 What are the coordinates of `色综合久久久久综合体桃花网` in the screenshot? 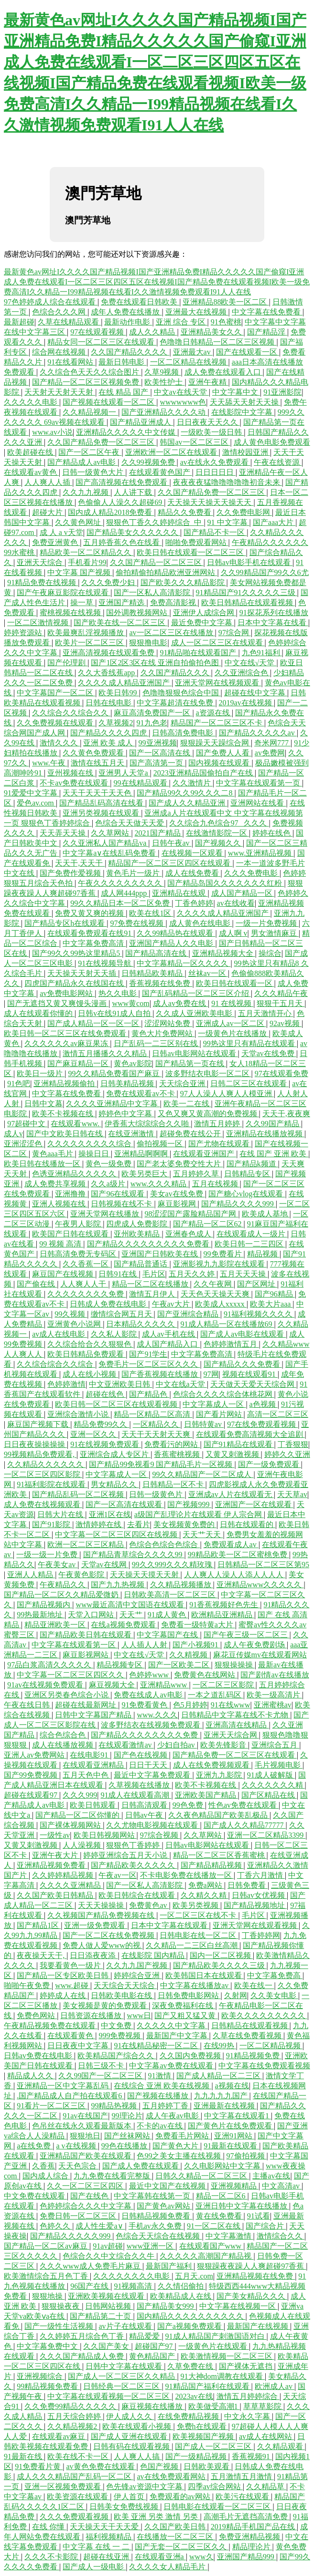 It's located at (223, 1394).